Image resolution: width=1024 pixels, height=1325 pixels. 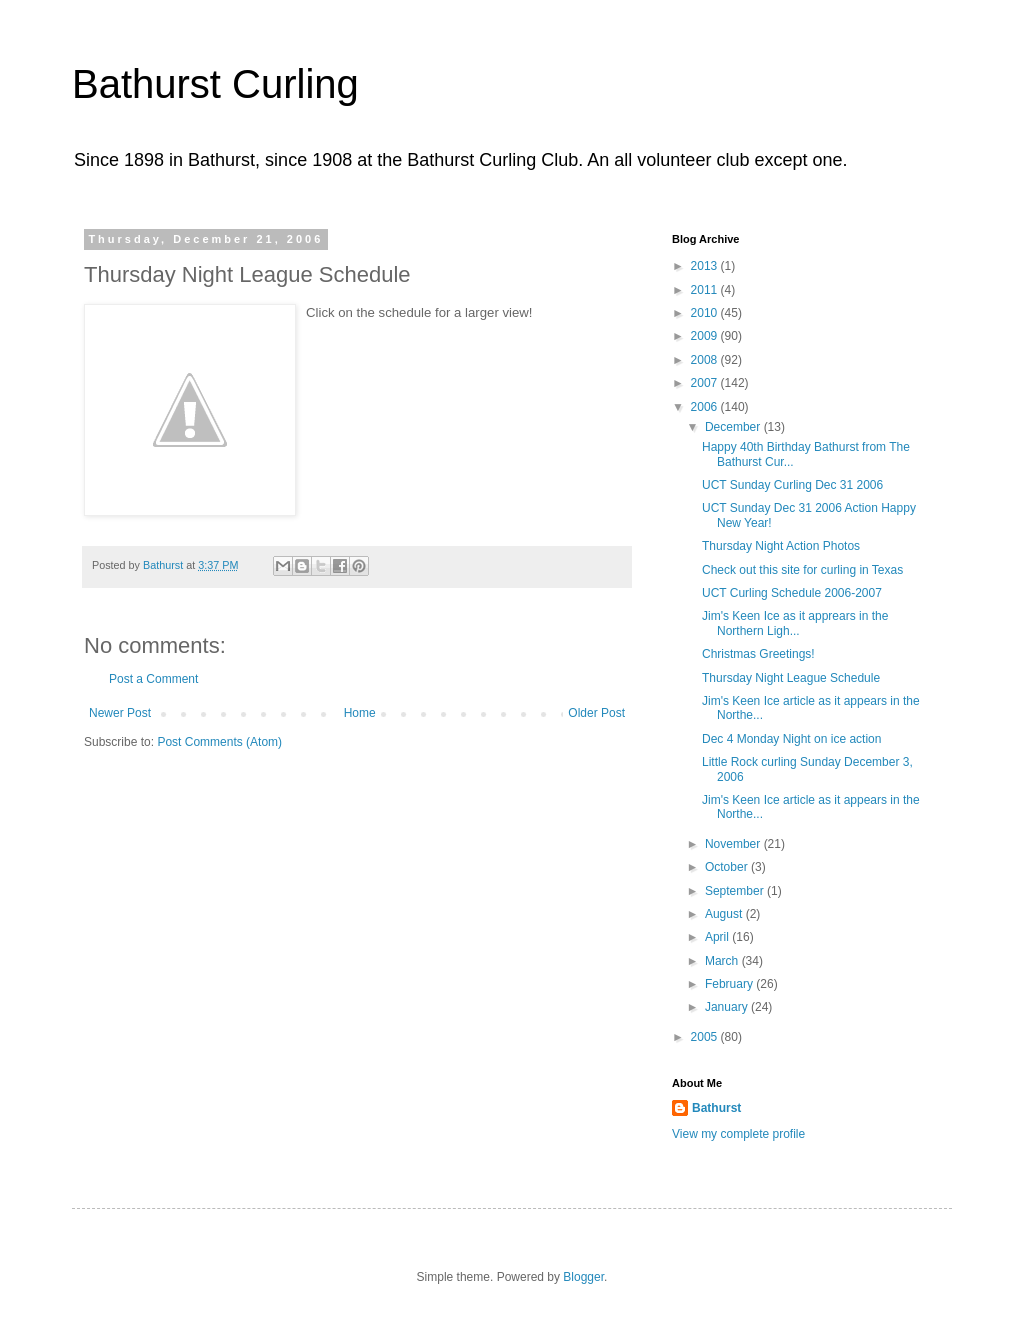 What do you see at coordinates (738, 1134) in the screenshot?
I see `View my complete profile` at bounding box center [738, 1134].